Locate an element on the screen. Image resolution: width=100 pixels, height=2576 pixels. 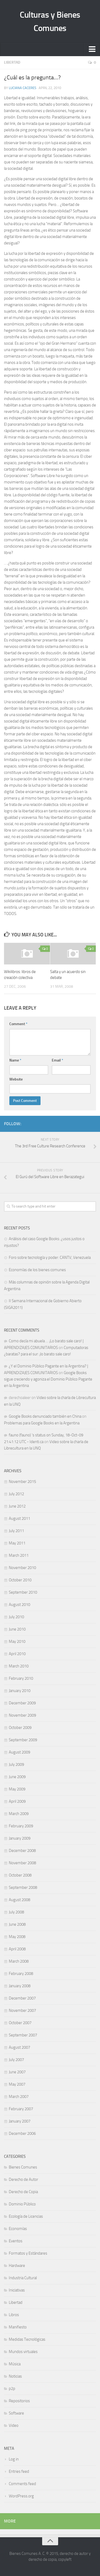
November 2007 is located at coordinates (22, 2010).